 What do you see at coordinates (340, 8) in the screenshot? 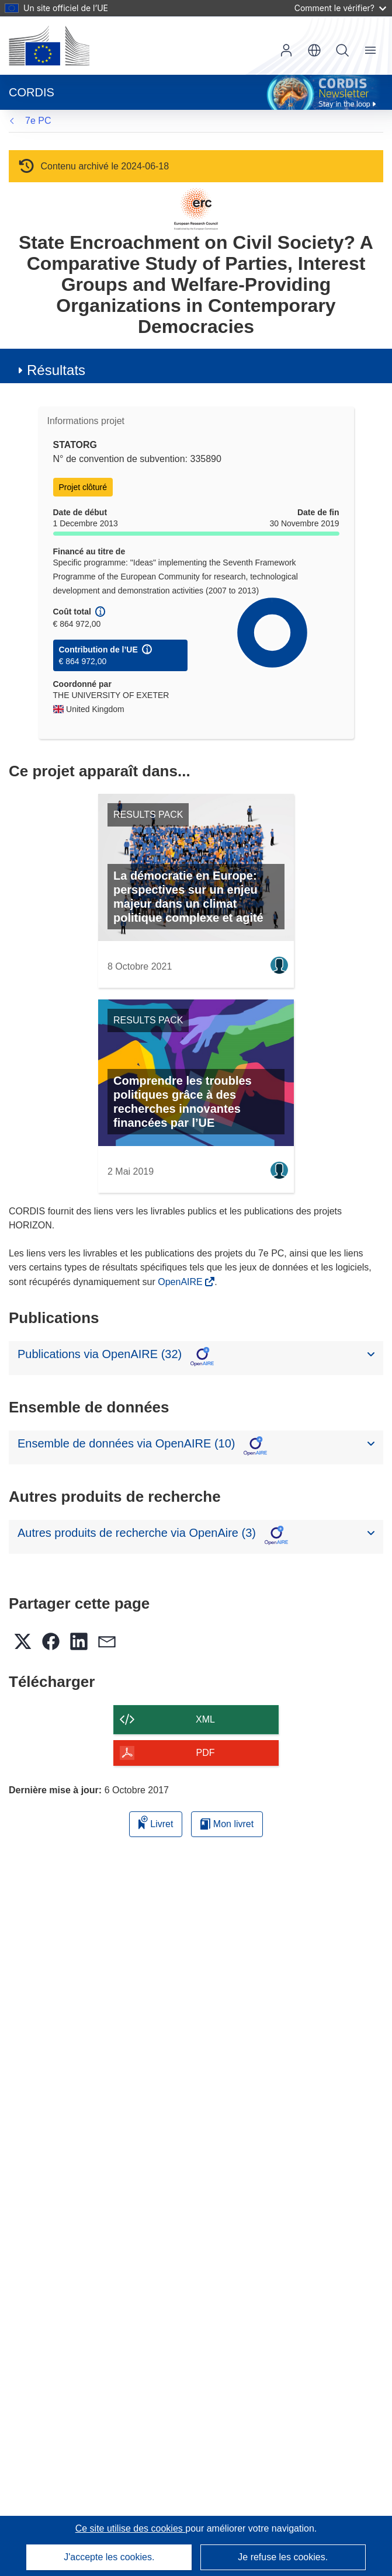
I see `Comment le vérifier?` at bounding box center [340, 8].